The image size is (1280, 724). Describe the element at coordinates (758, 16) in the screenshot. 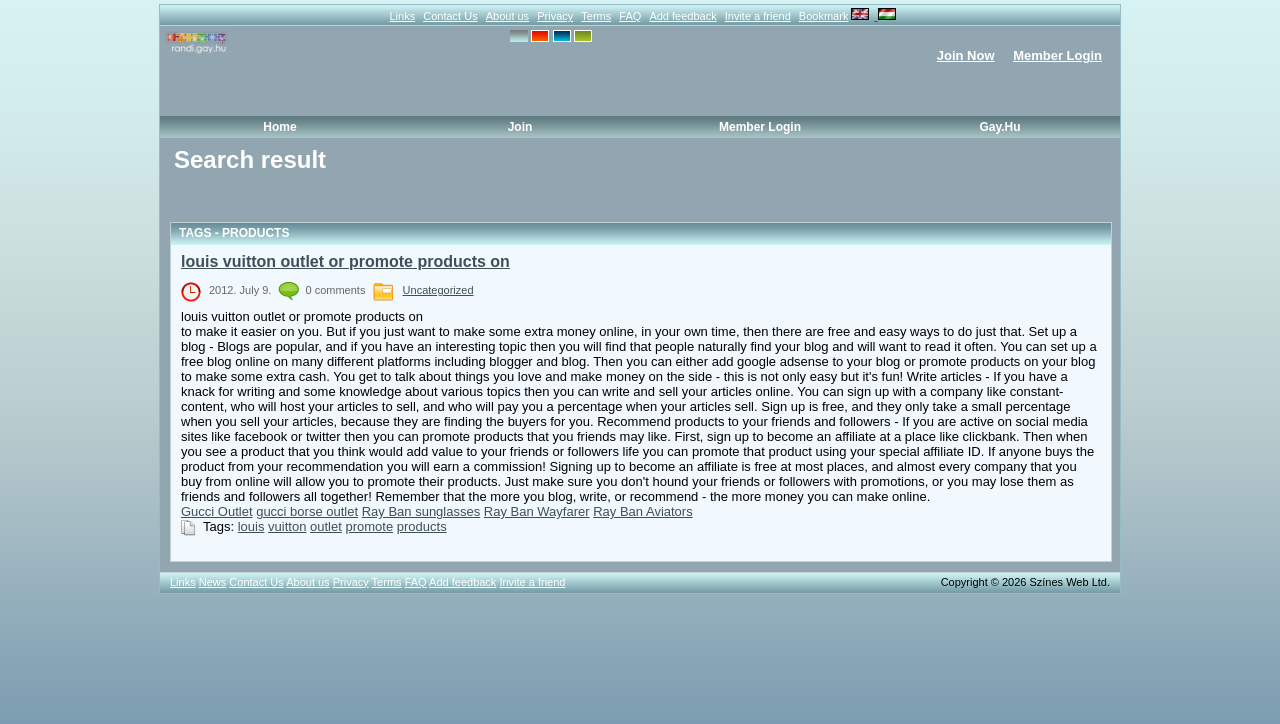

I see `Invite a friend` at that location.